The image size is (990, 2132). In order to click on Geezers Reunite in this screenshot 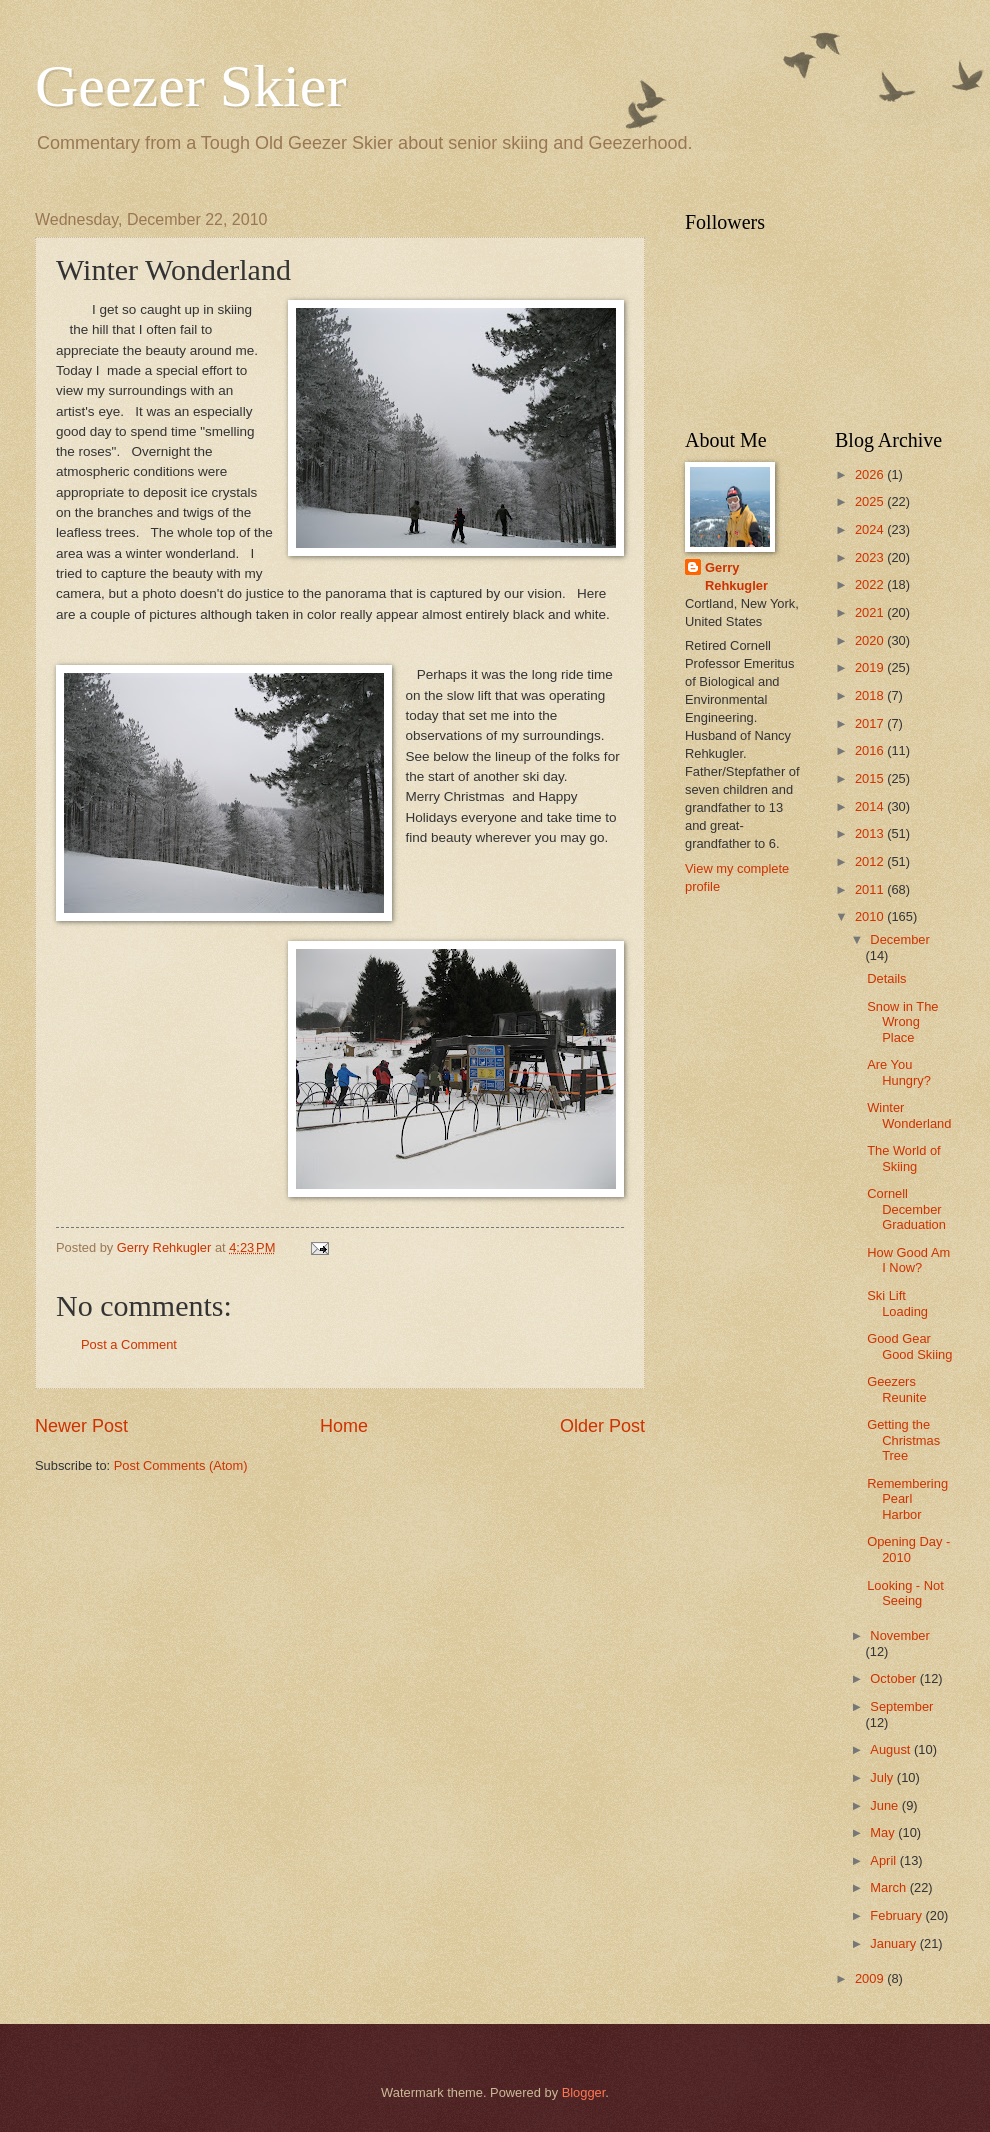, I will do `click(896, 1389)`.